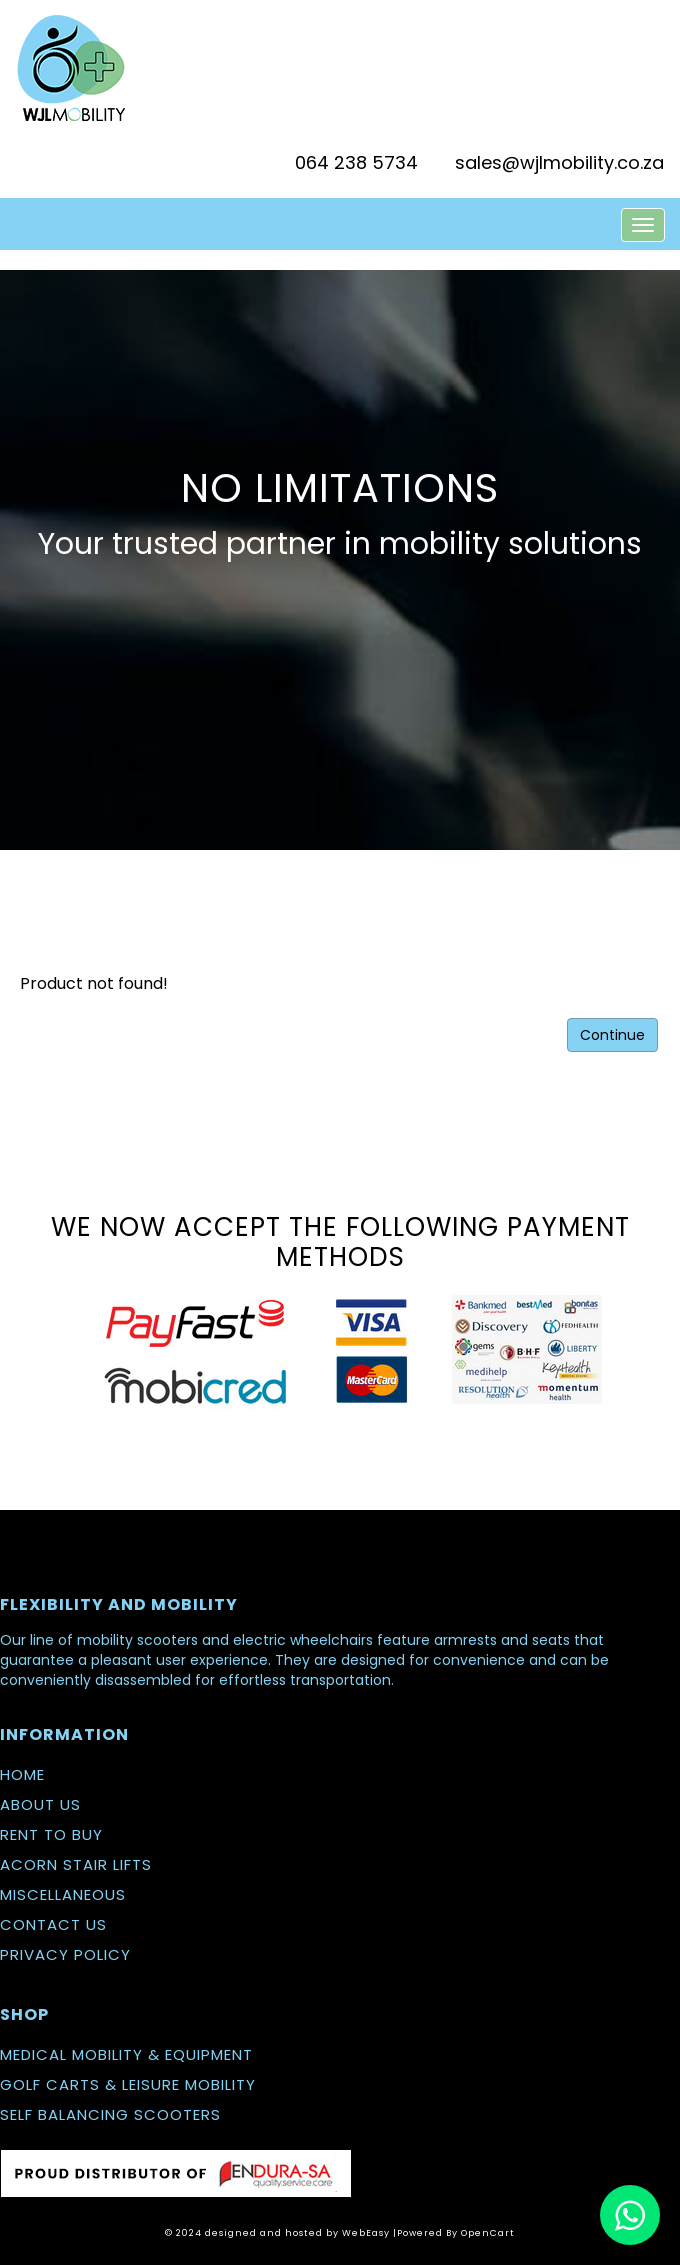 The height and width of the screenshot is (2265, 680). Describe the element at coordinates (63, 1894) in the screenshot. I see `MISCELLANEOUS` at that location.